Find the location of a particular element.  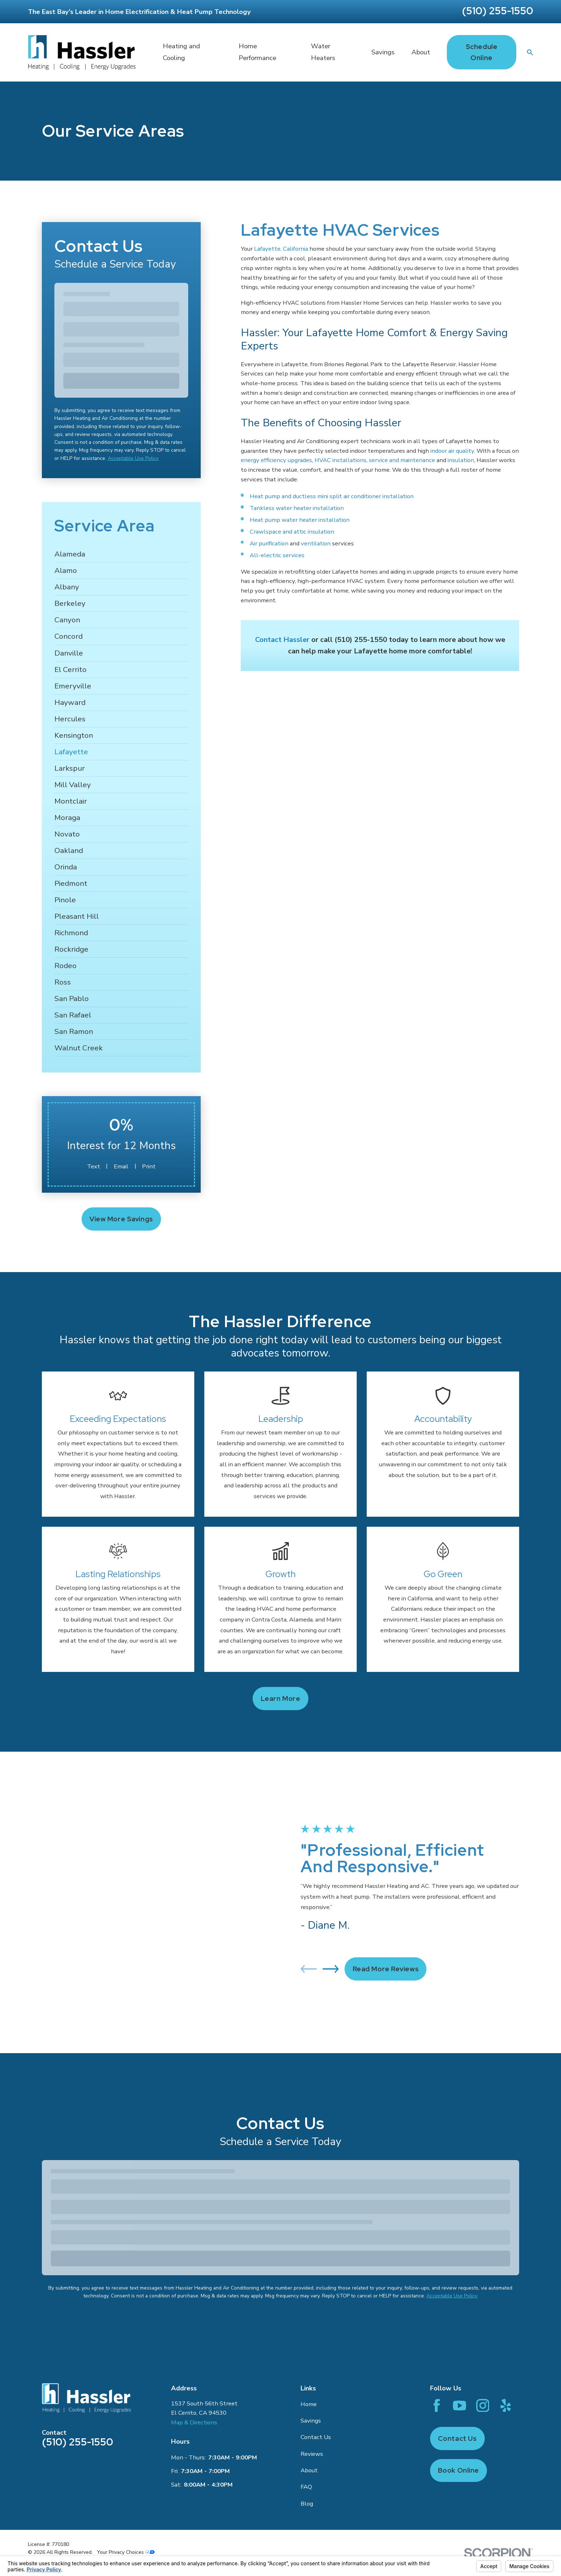

Schedule Online is located at coordinates (482, 52).